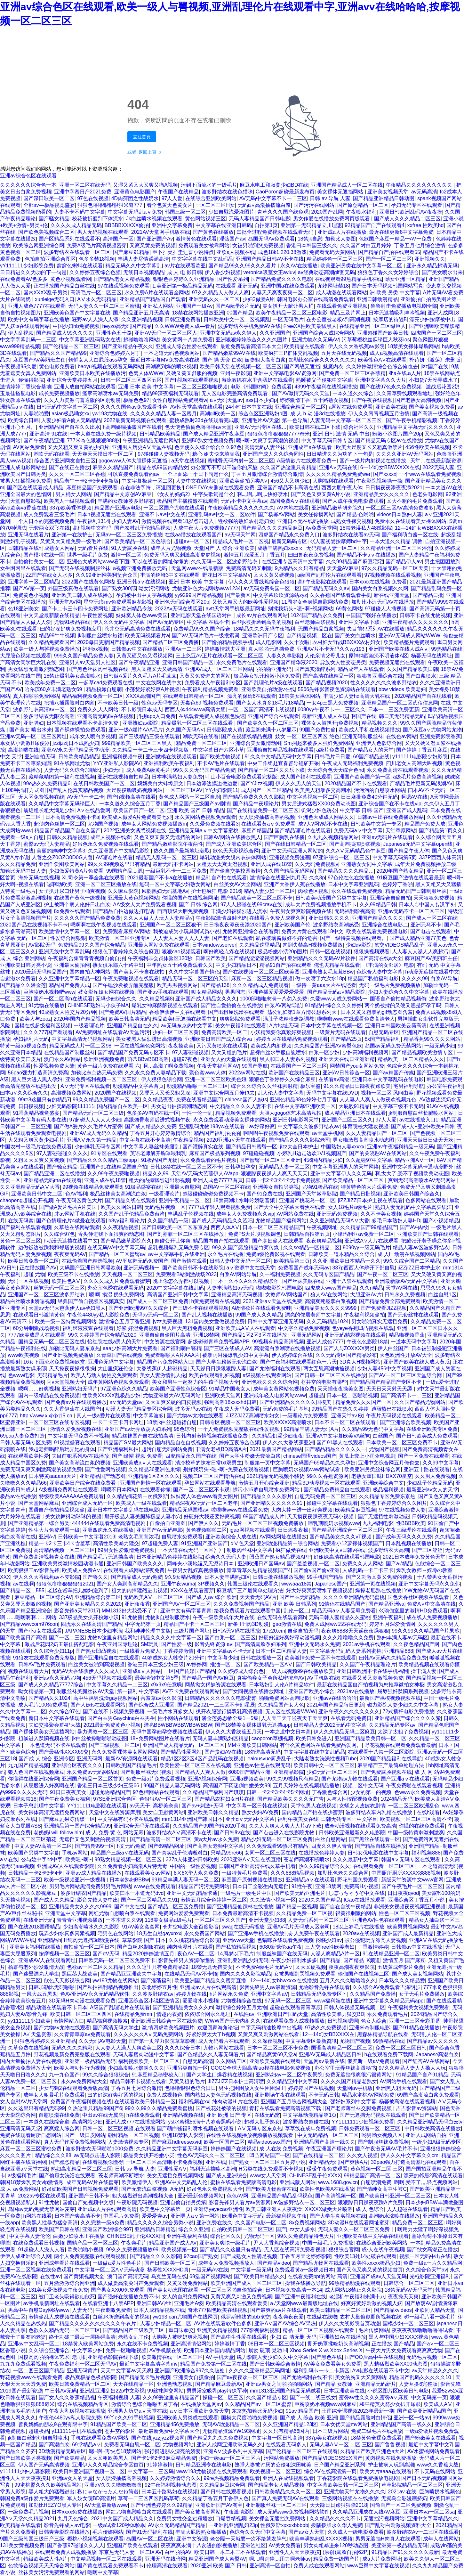 The width and height of the screenshot is (464, 2576). Describe the element at coordinates (272, 1738) in the screenshot. I see `caoporon草棚视频` at that location.